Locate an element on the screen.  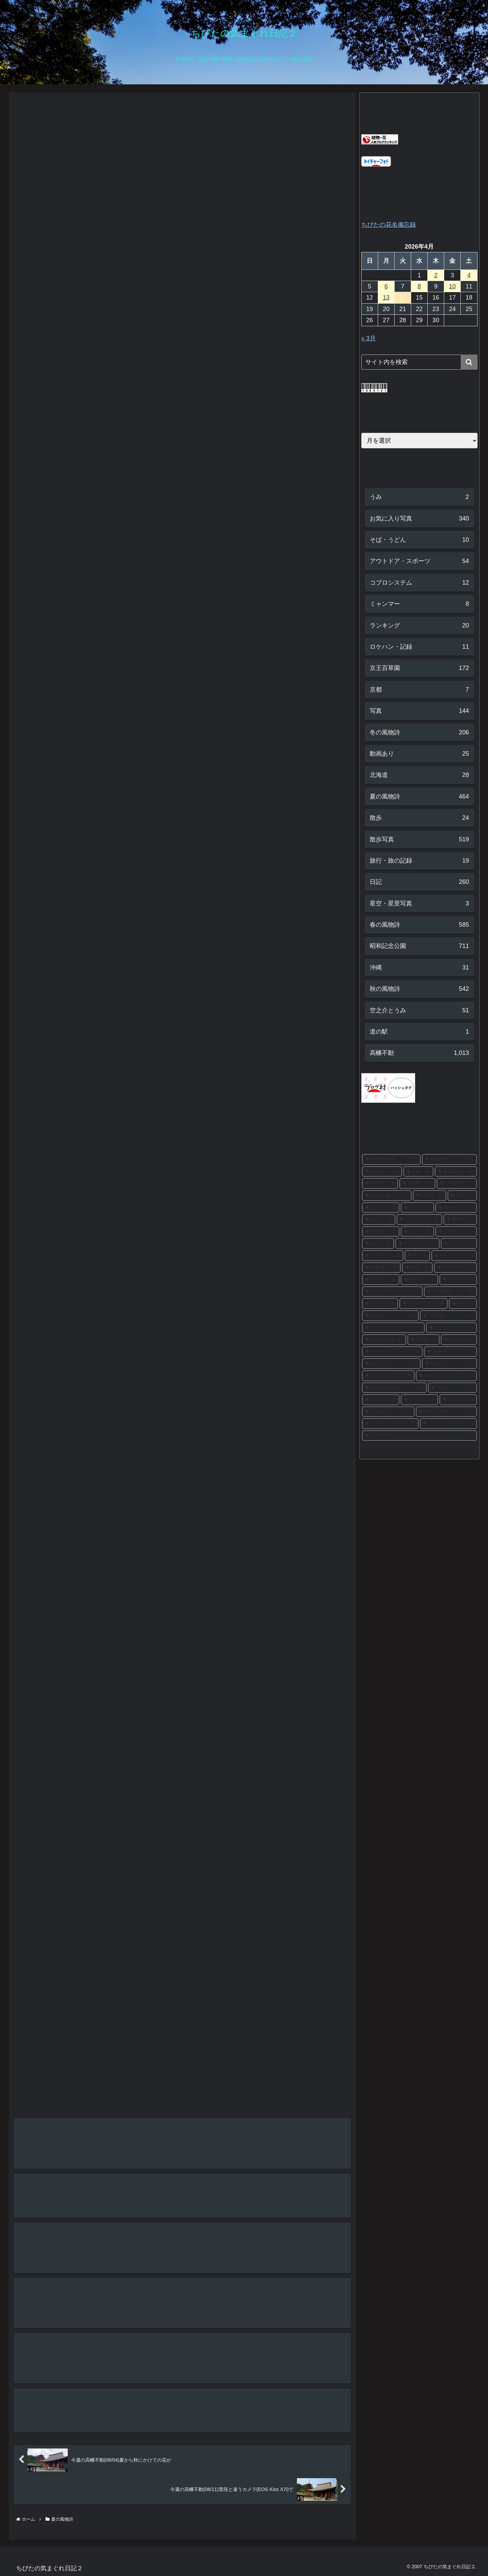
[こもれびの丘 (15個の項目)] is located at coordinates (384, 1339).